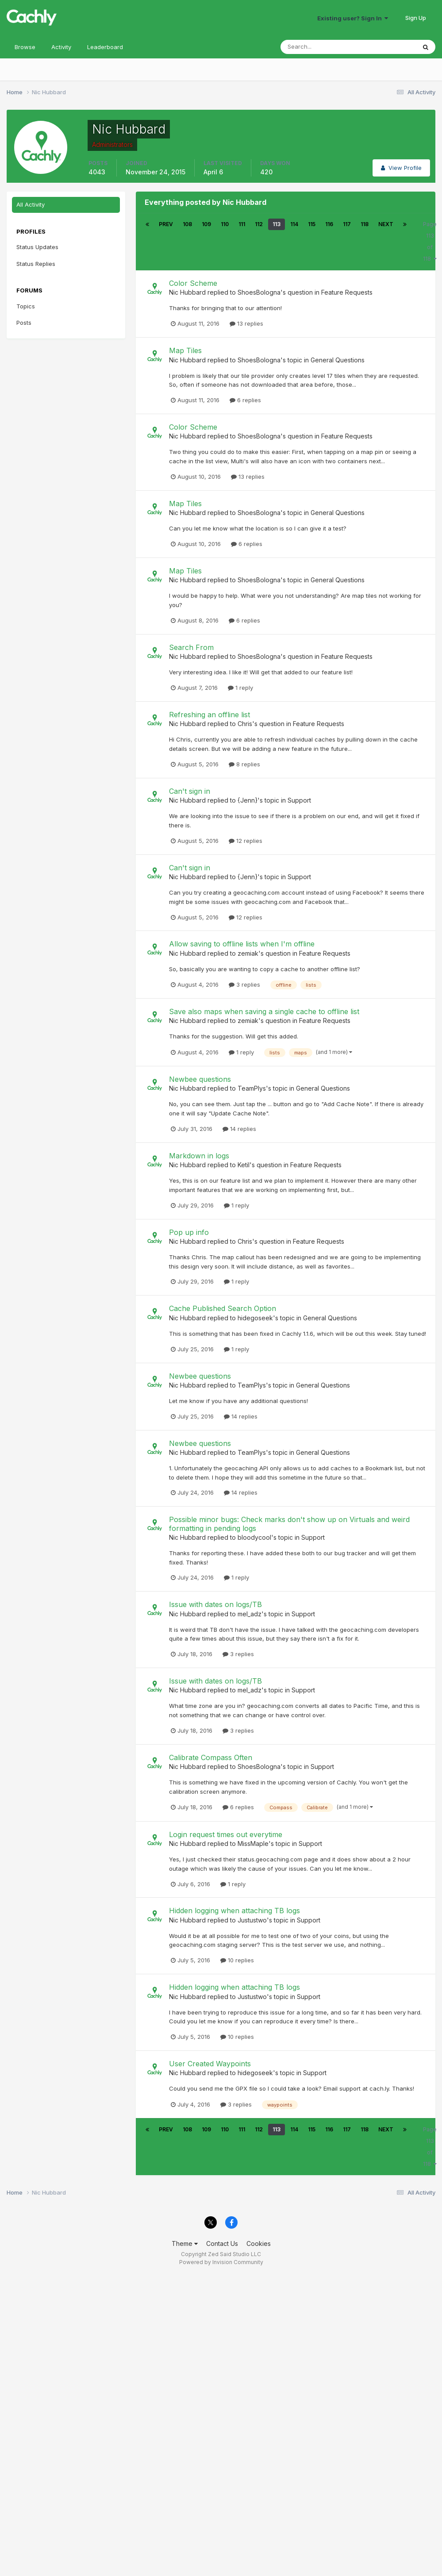 Image resolution: width=442 pixels, height=2576 pixels. What do you see at coordinates (199, 1155) in the screenshot?
I see `Markdown in logs` at bounding box center [199, 1155].